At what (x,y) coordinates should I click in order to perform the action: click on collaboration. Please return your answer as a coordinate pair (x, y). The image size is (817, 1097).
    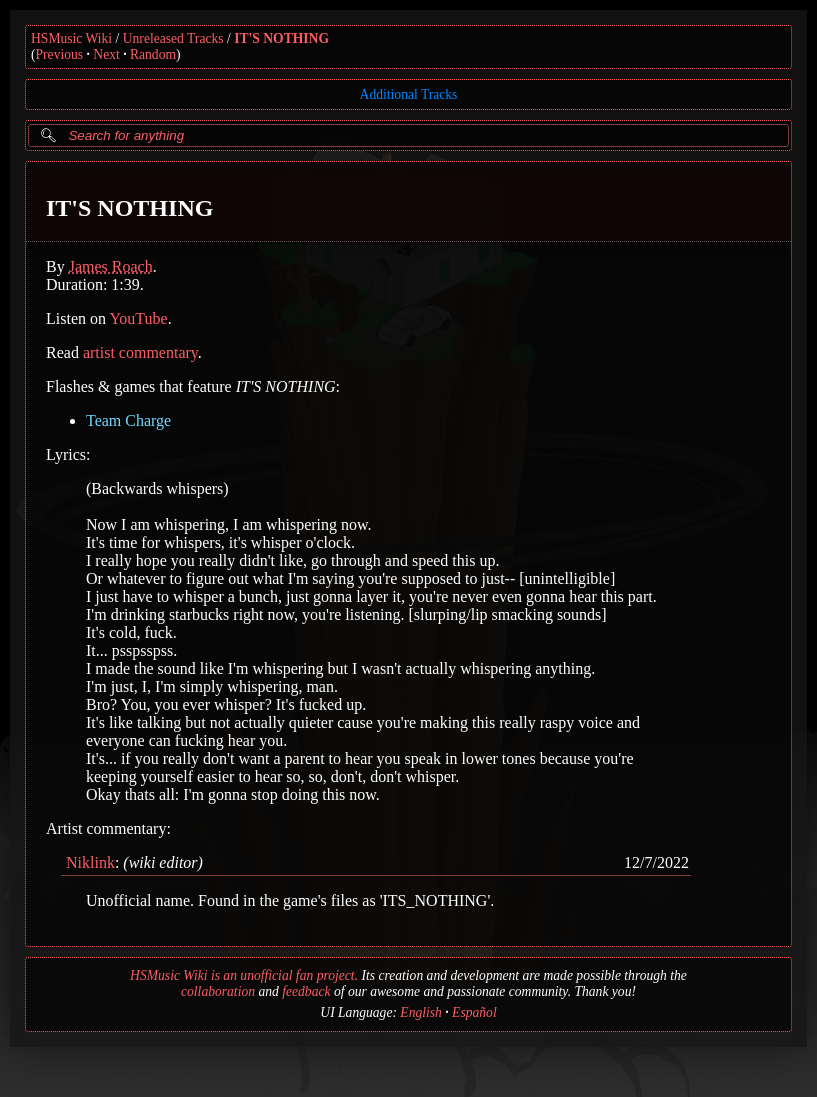
    Looking at the image, I should click on (218, 991).